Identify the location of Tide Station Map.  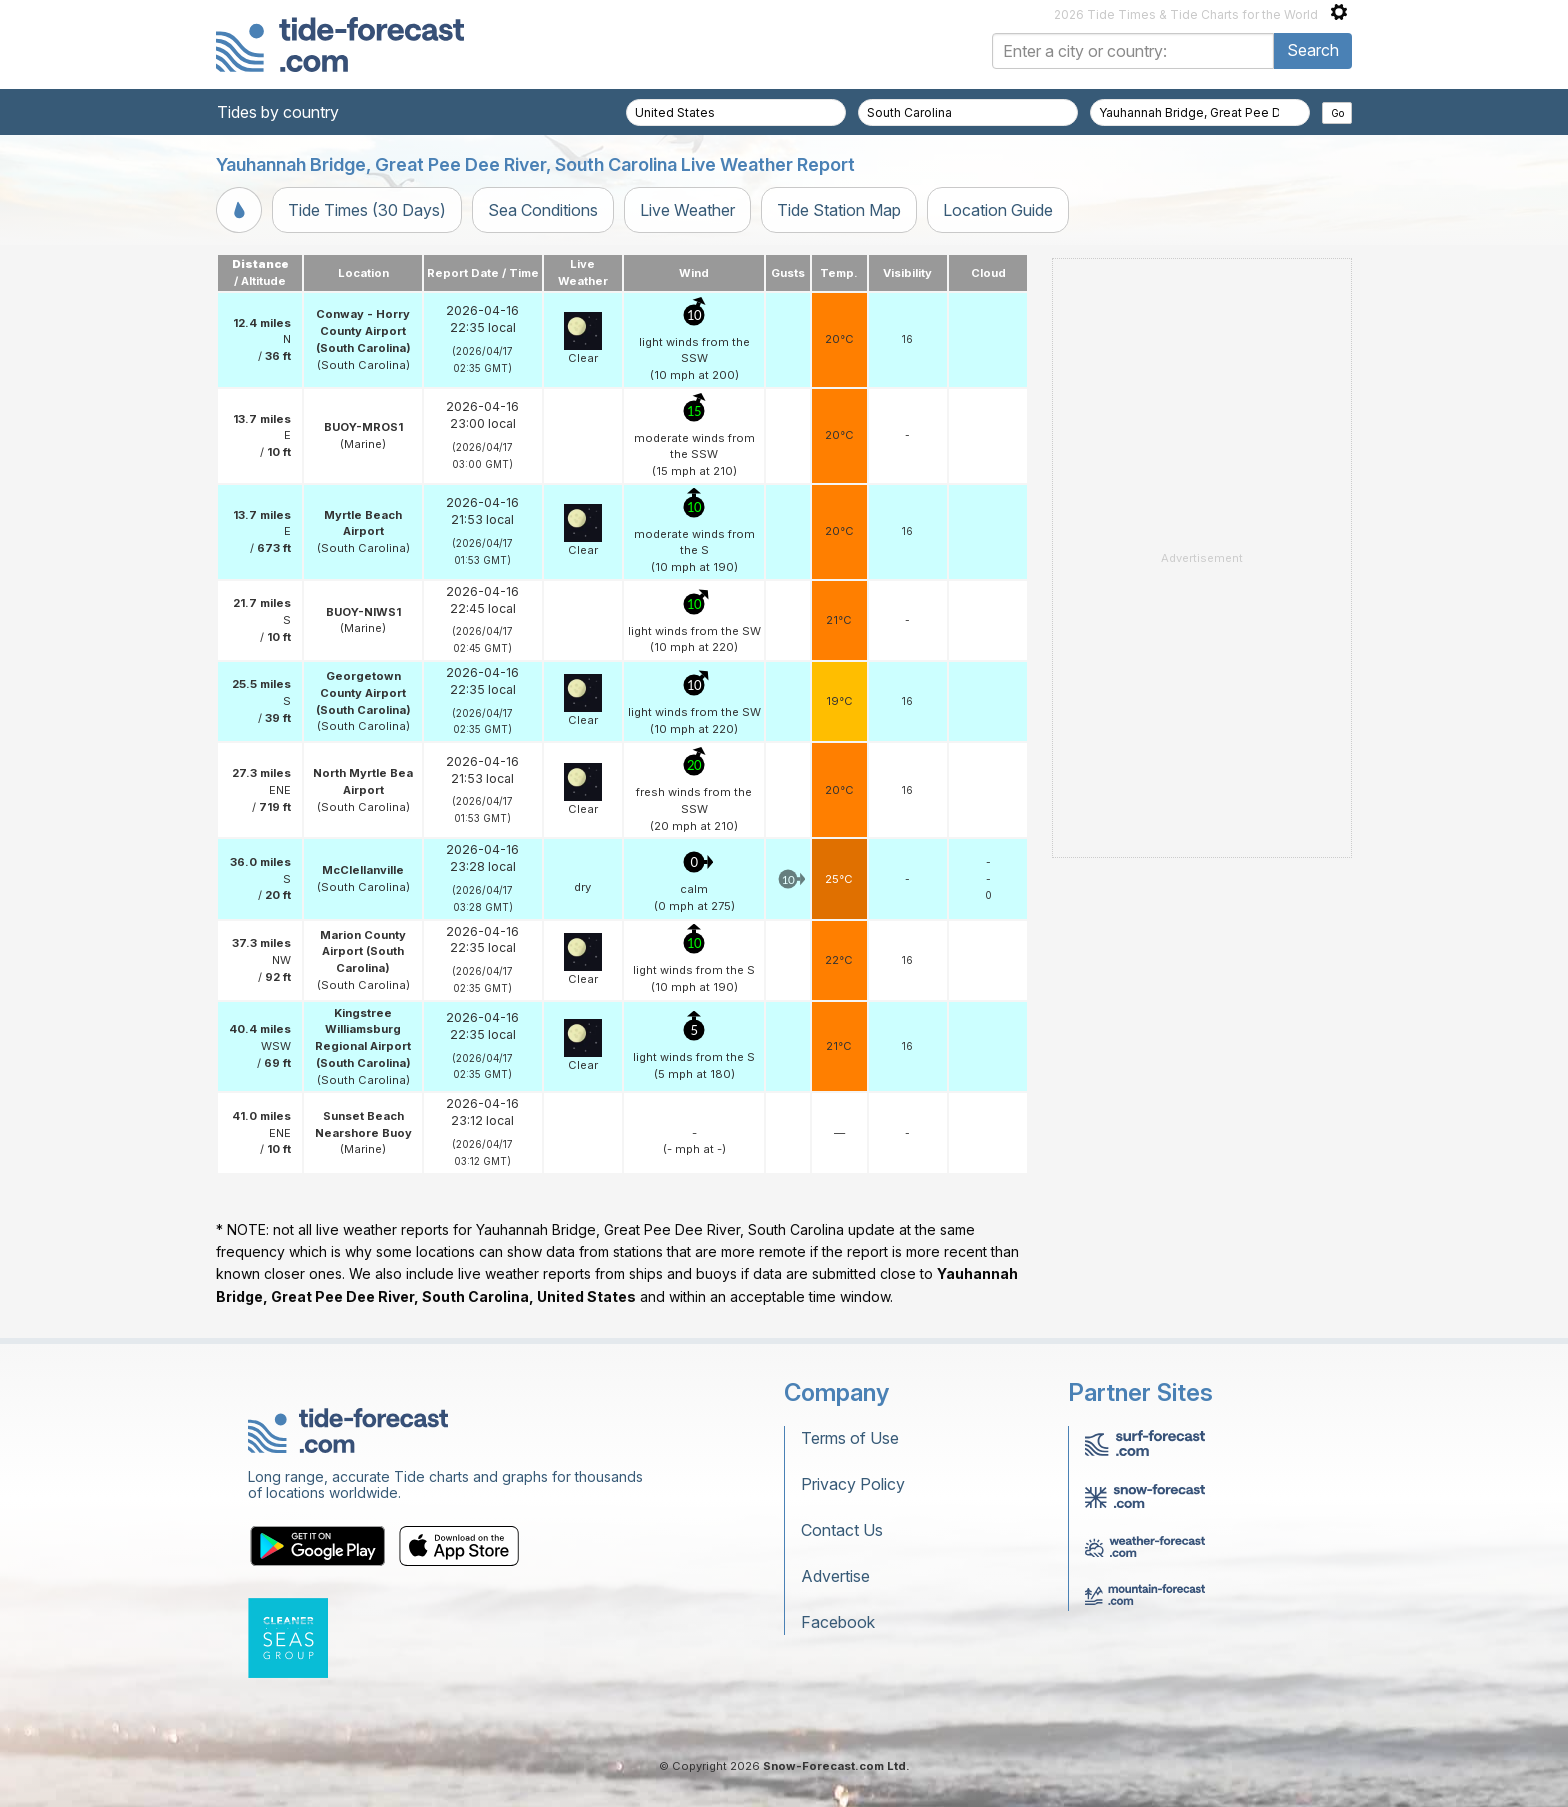
(839, 210).